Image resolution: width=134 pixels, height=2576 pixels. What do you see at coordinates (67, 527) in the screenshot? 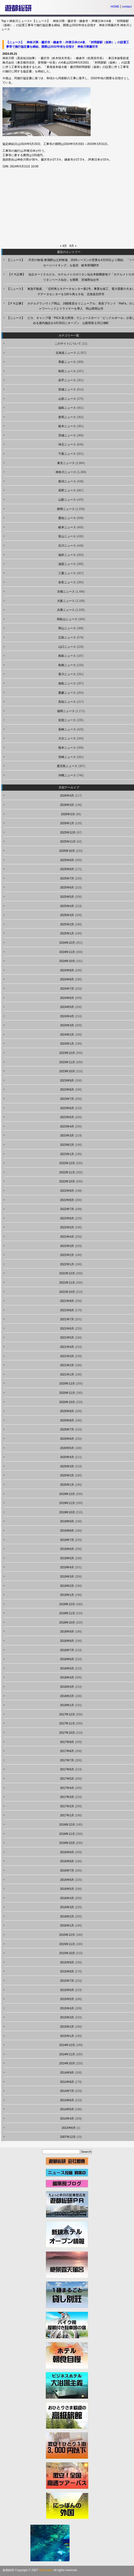
I see `岐阜ニュース` at bounding box center [67, 527].